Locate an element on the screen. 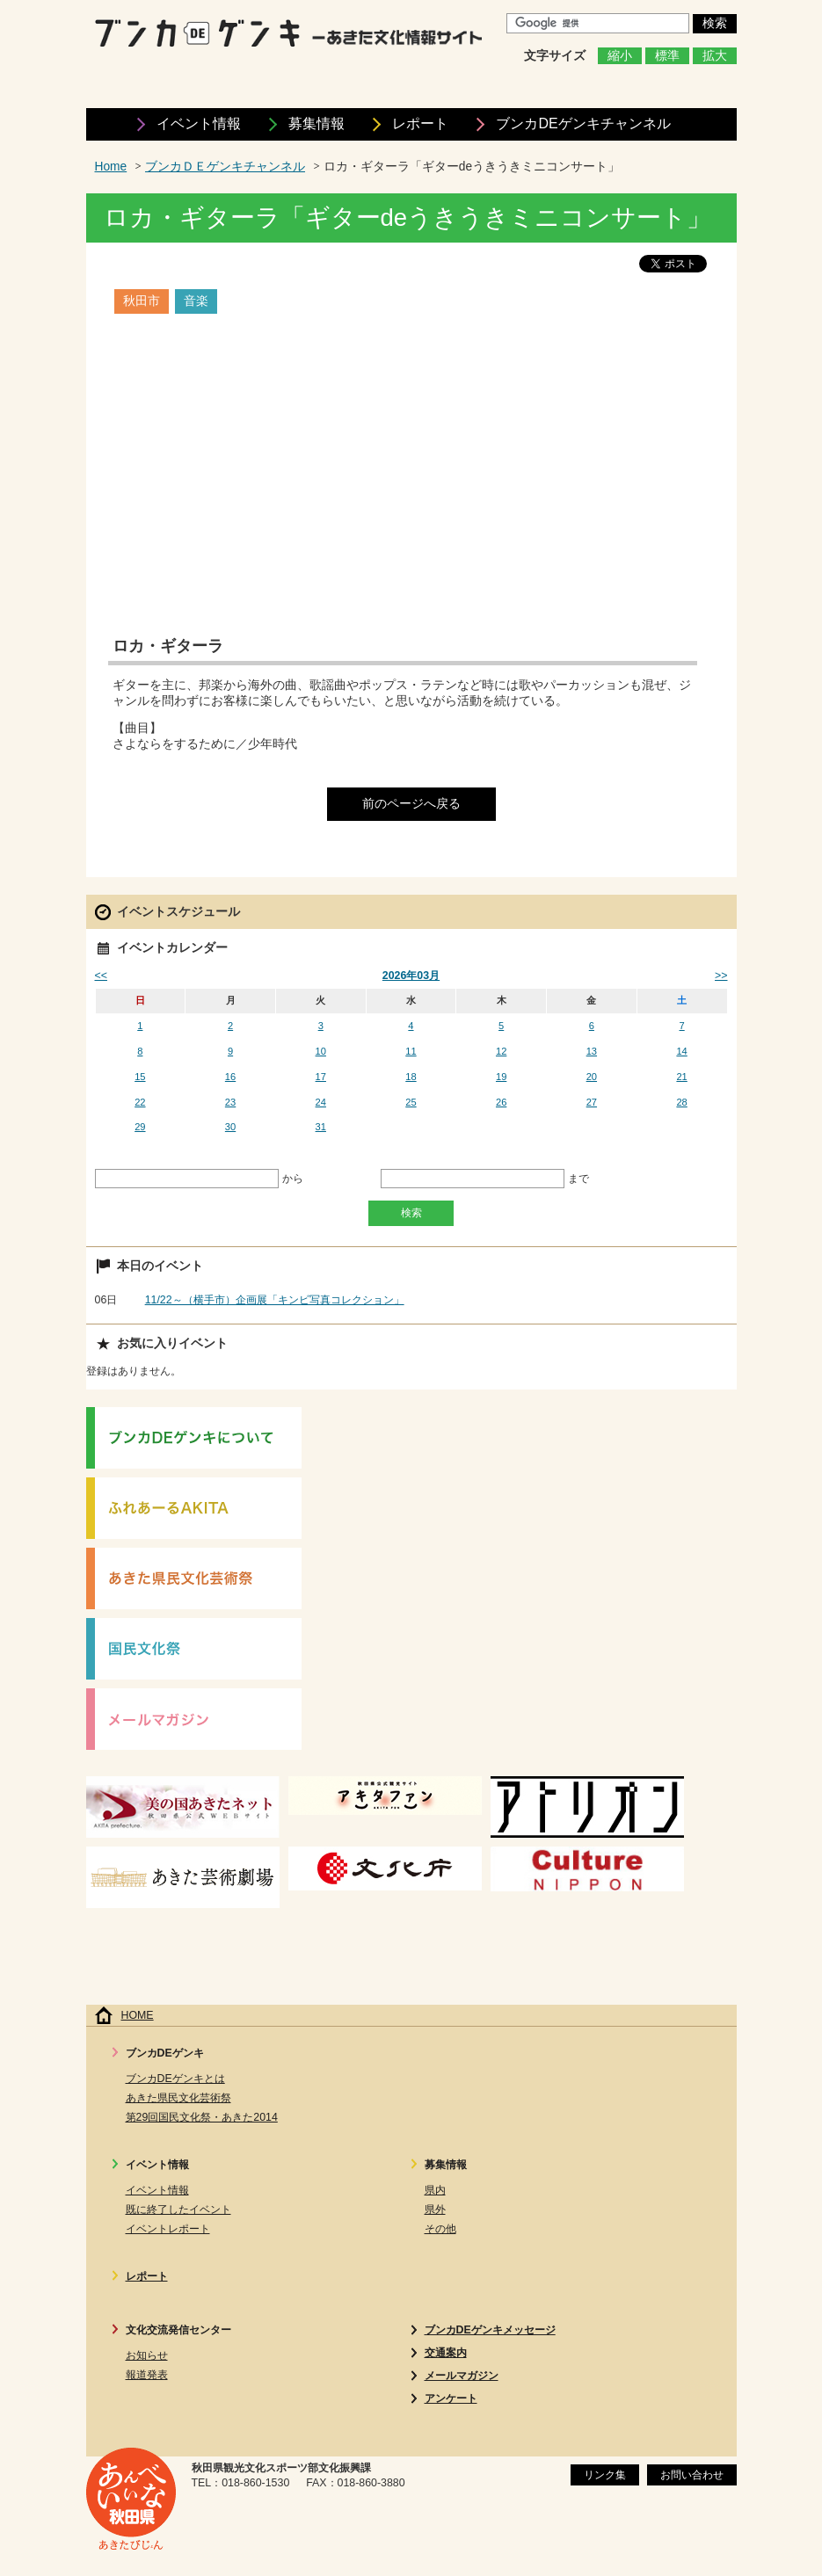 This screenshot has height=2576, width=822. レポート is located at coordinates (420, 123).